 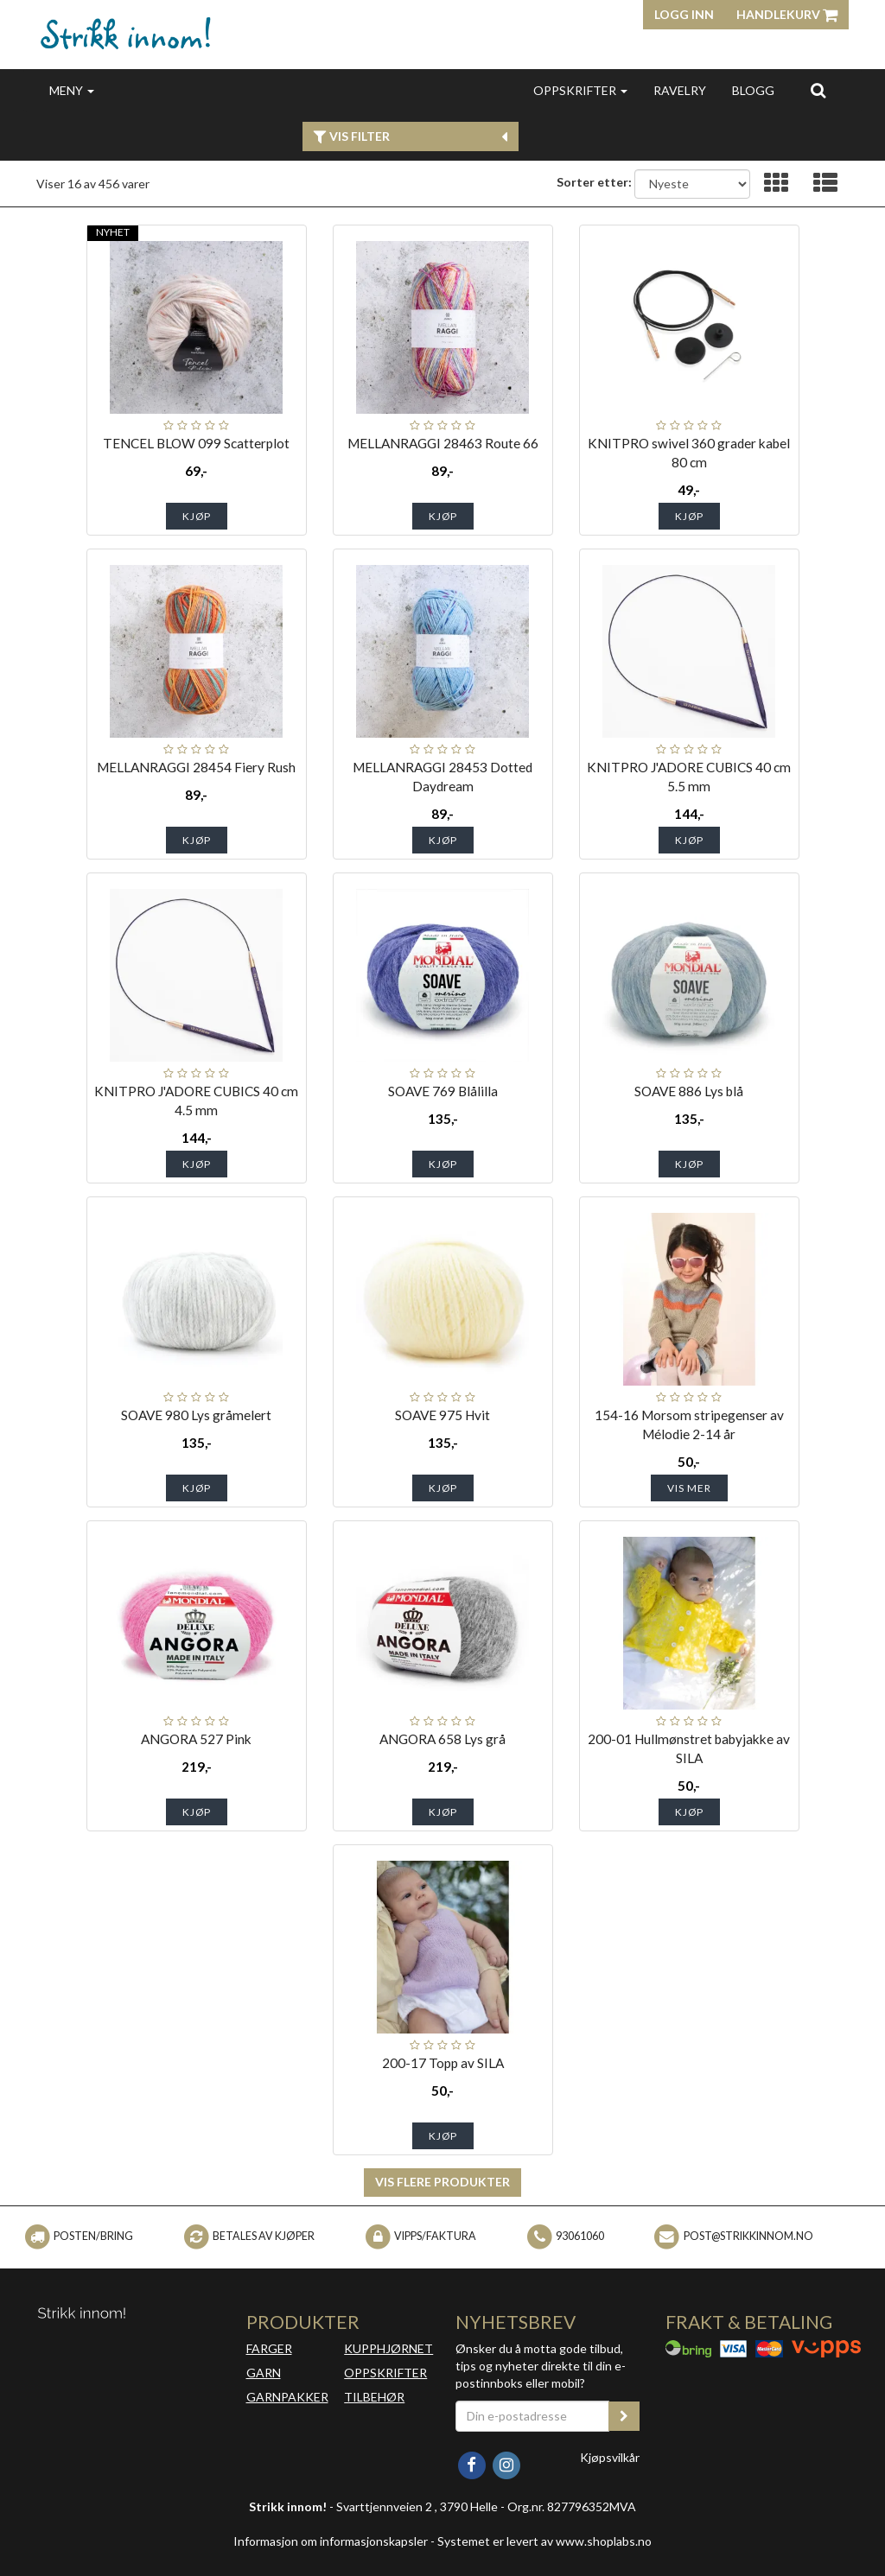 What do you see at coordinates (196, 1415) in the screenshot?
I see `SOAVE 980 Lys gråmelert` at bounding box center [196, 1415].